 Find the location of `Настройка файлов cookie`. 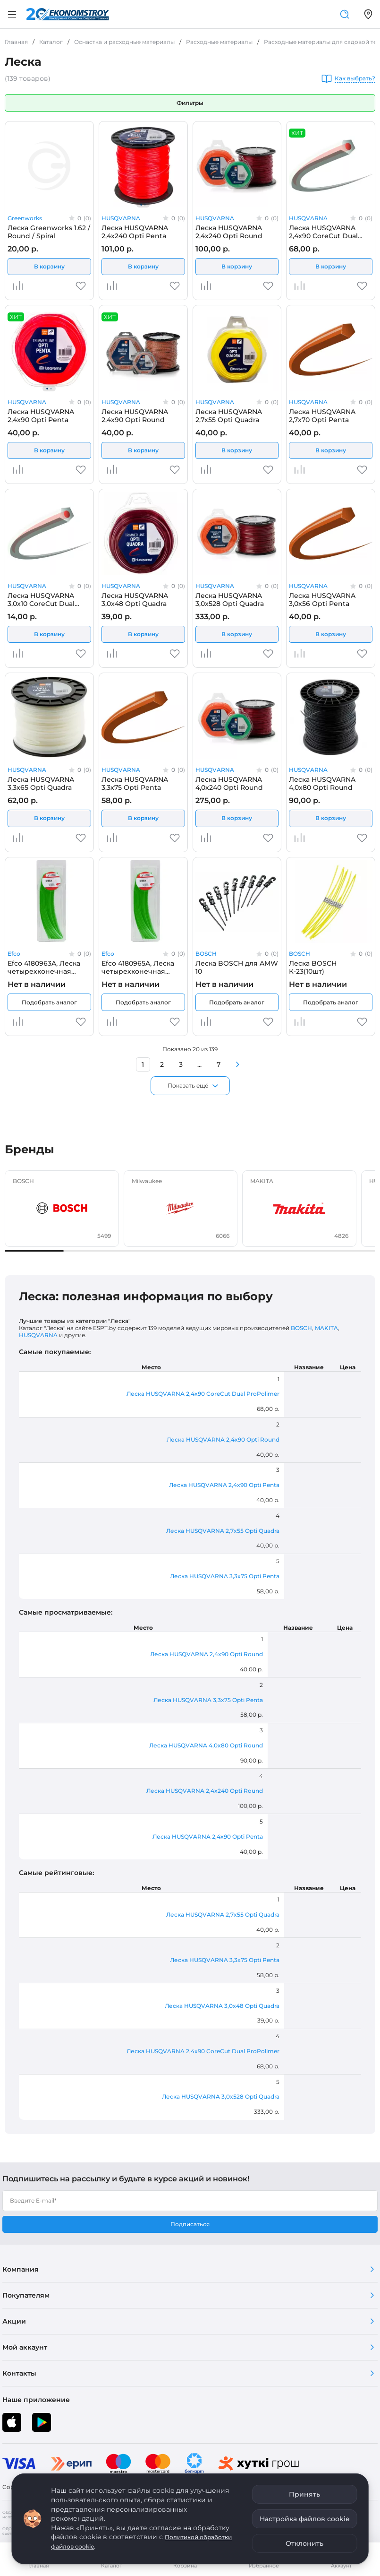

Настройка файлов cookie is located at coordinates (305, 2519).